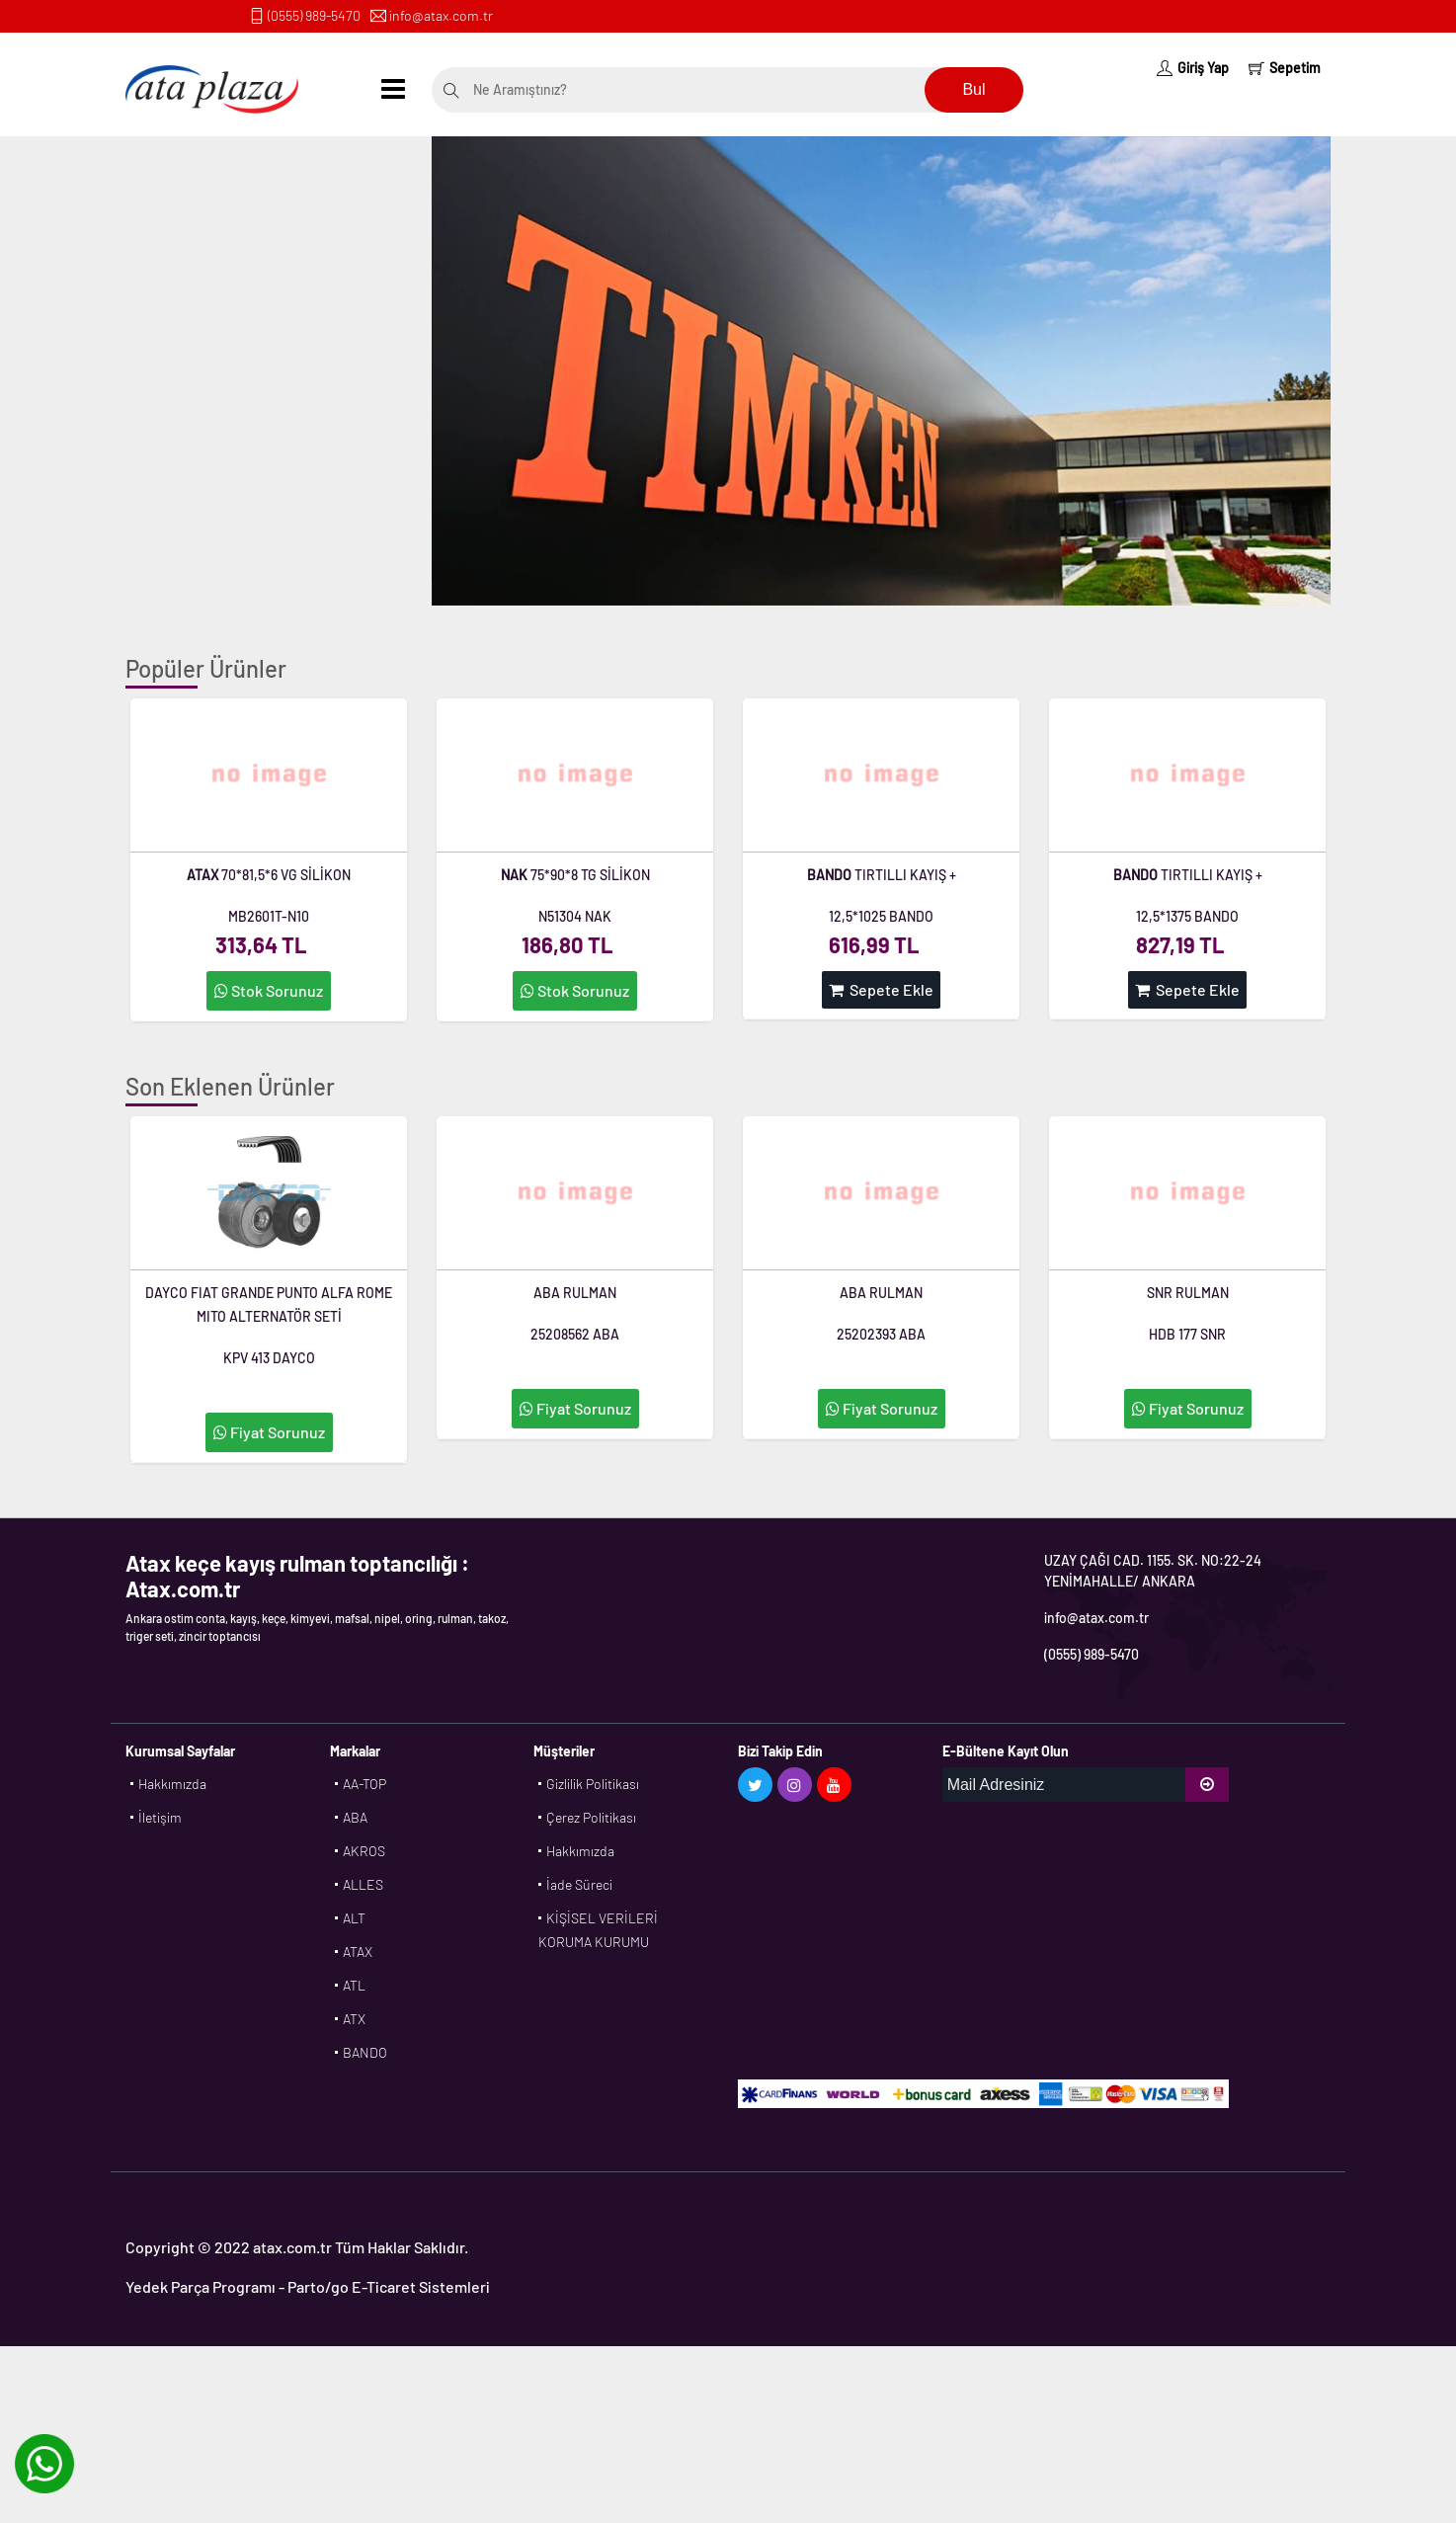  What do you see at coordinates (574, 1334) in the screenshot?
I see `25208562 ABA` at bounding box center [574, 1334].